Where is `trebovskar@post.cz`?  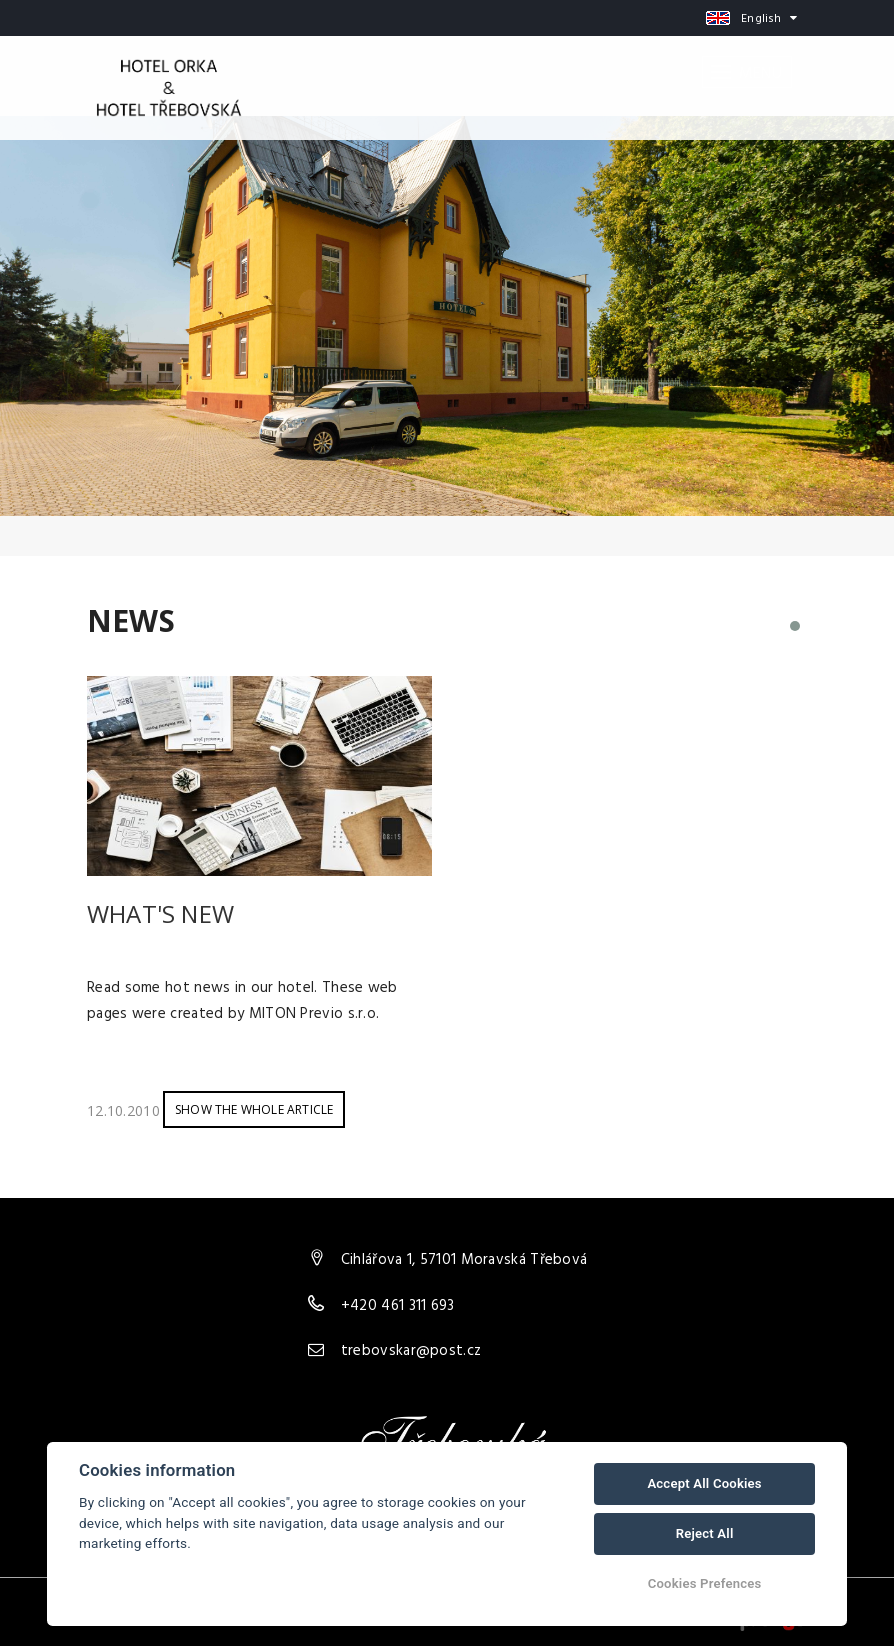 trebovskar@post.cz is located at coordinates (411, 1351).